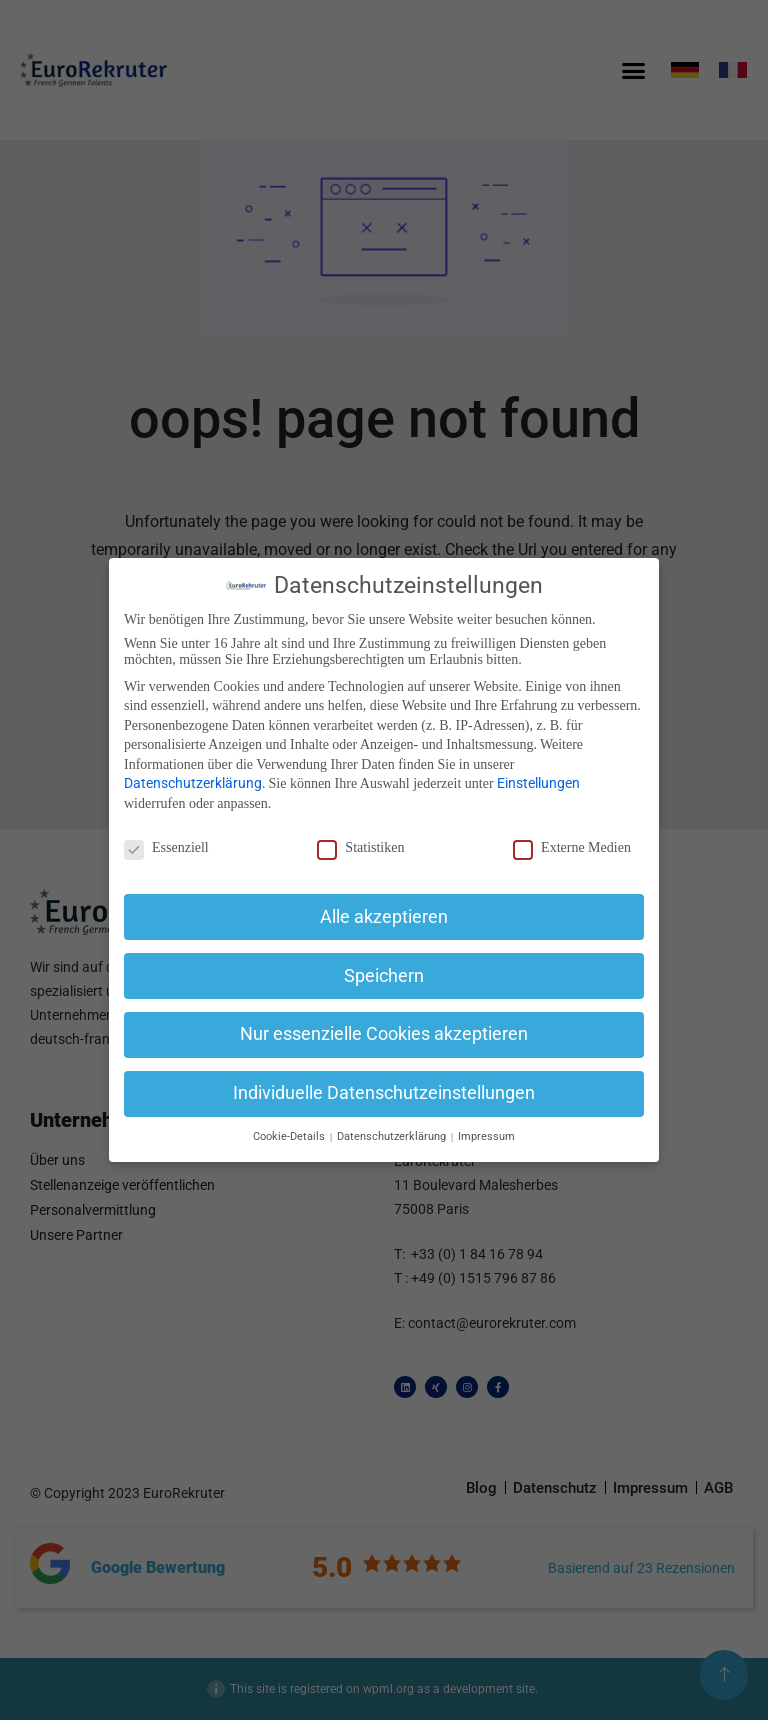  I want to click on Externe Medien, so click(572, 848).